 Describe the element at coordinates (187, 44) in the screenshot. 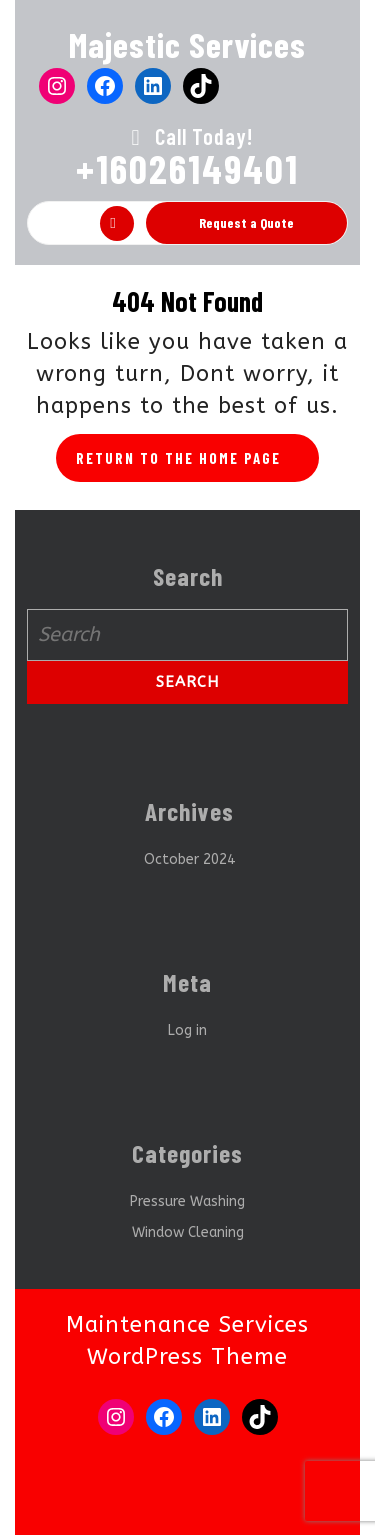

I see `Majestic Services` at that location.